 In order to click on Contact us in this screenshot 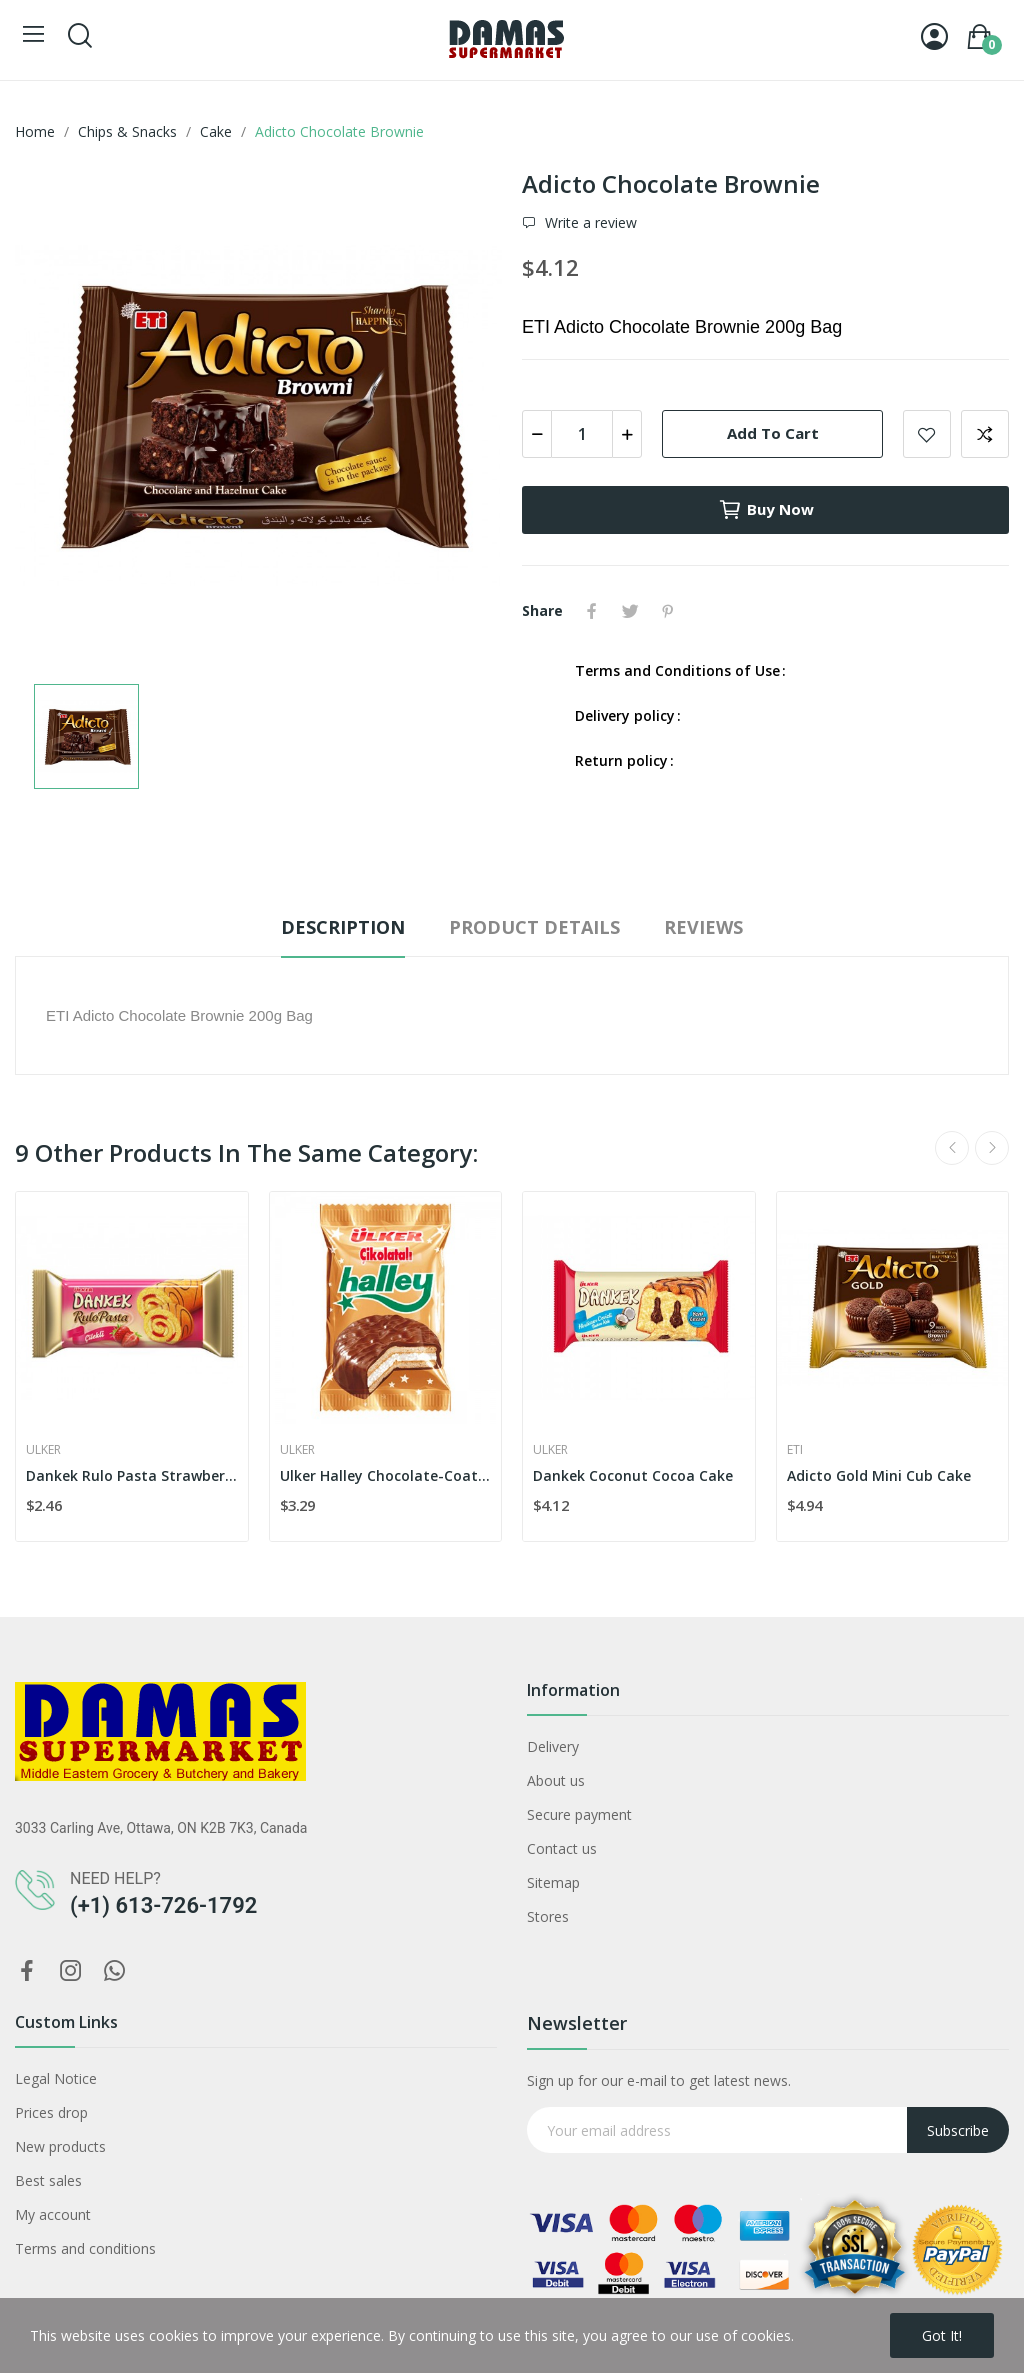, I will do `click(562, 1848)`.